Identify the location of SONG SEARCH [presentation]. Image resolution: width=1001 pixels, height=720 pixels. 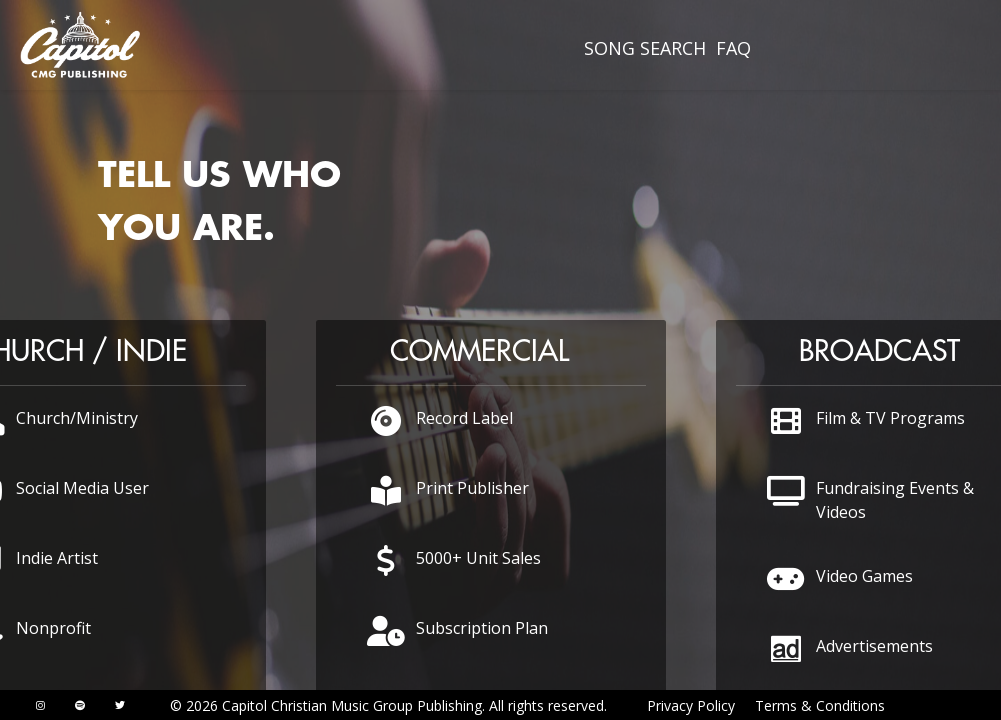
(645, 48).